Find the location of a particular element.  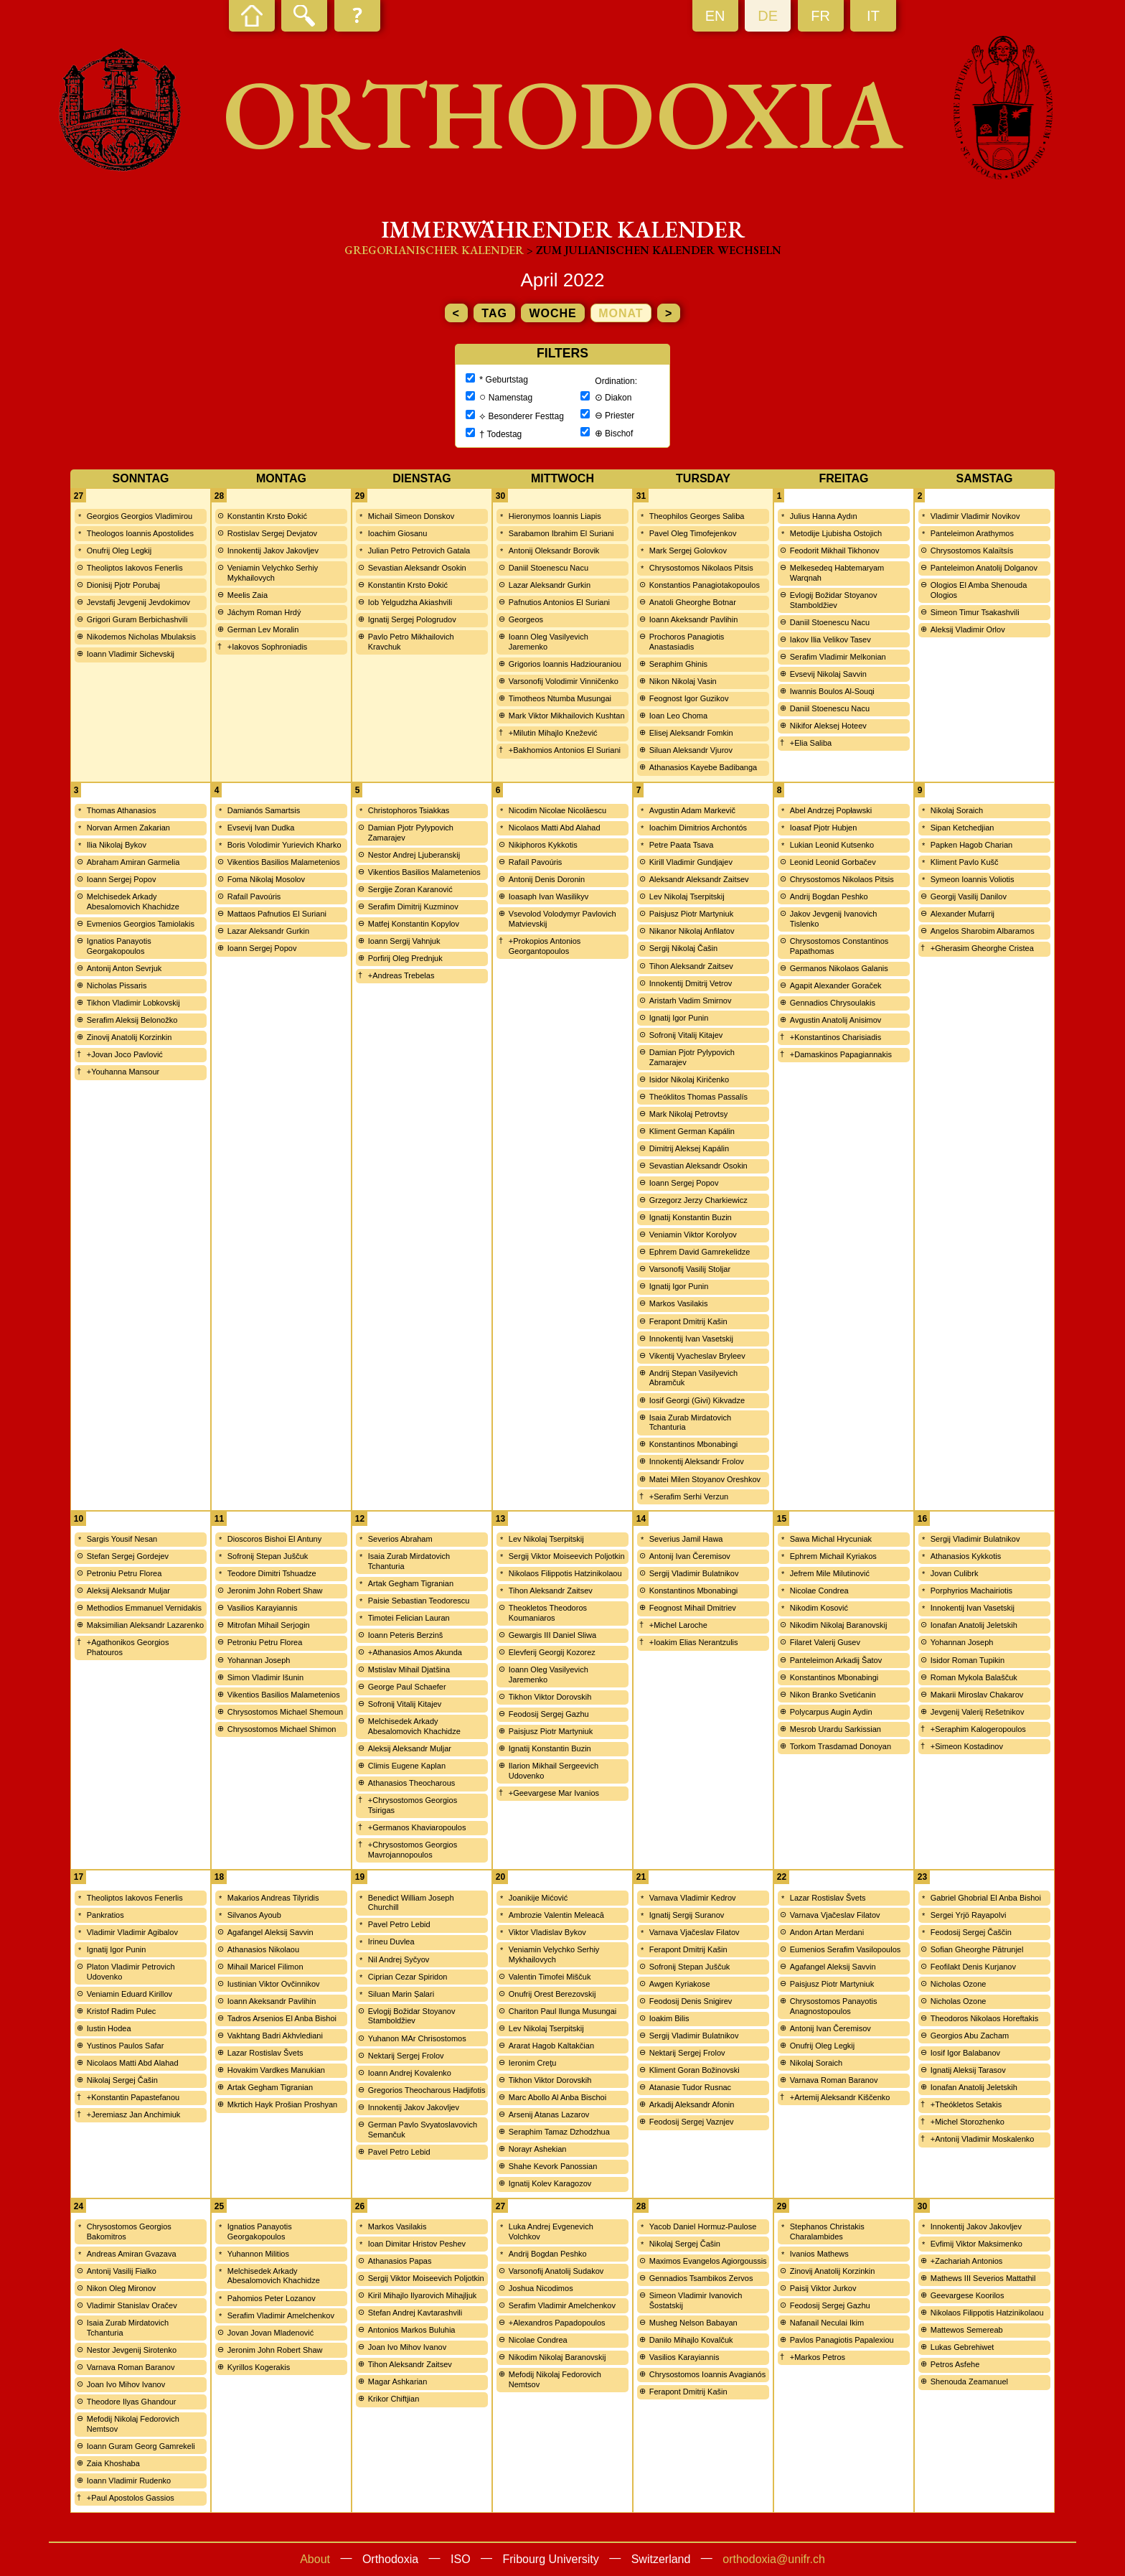

Petroniu Petru Florea is located at coordinates (124, 1573).